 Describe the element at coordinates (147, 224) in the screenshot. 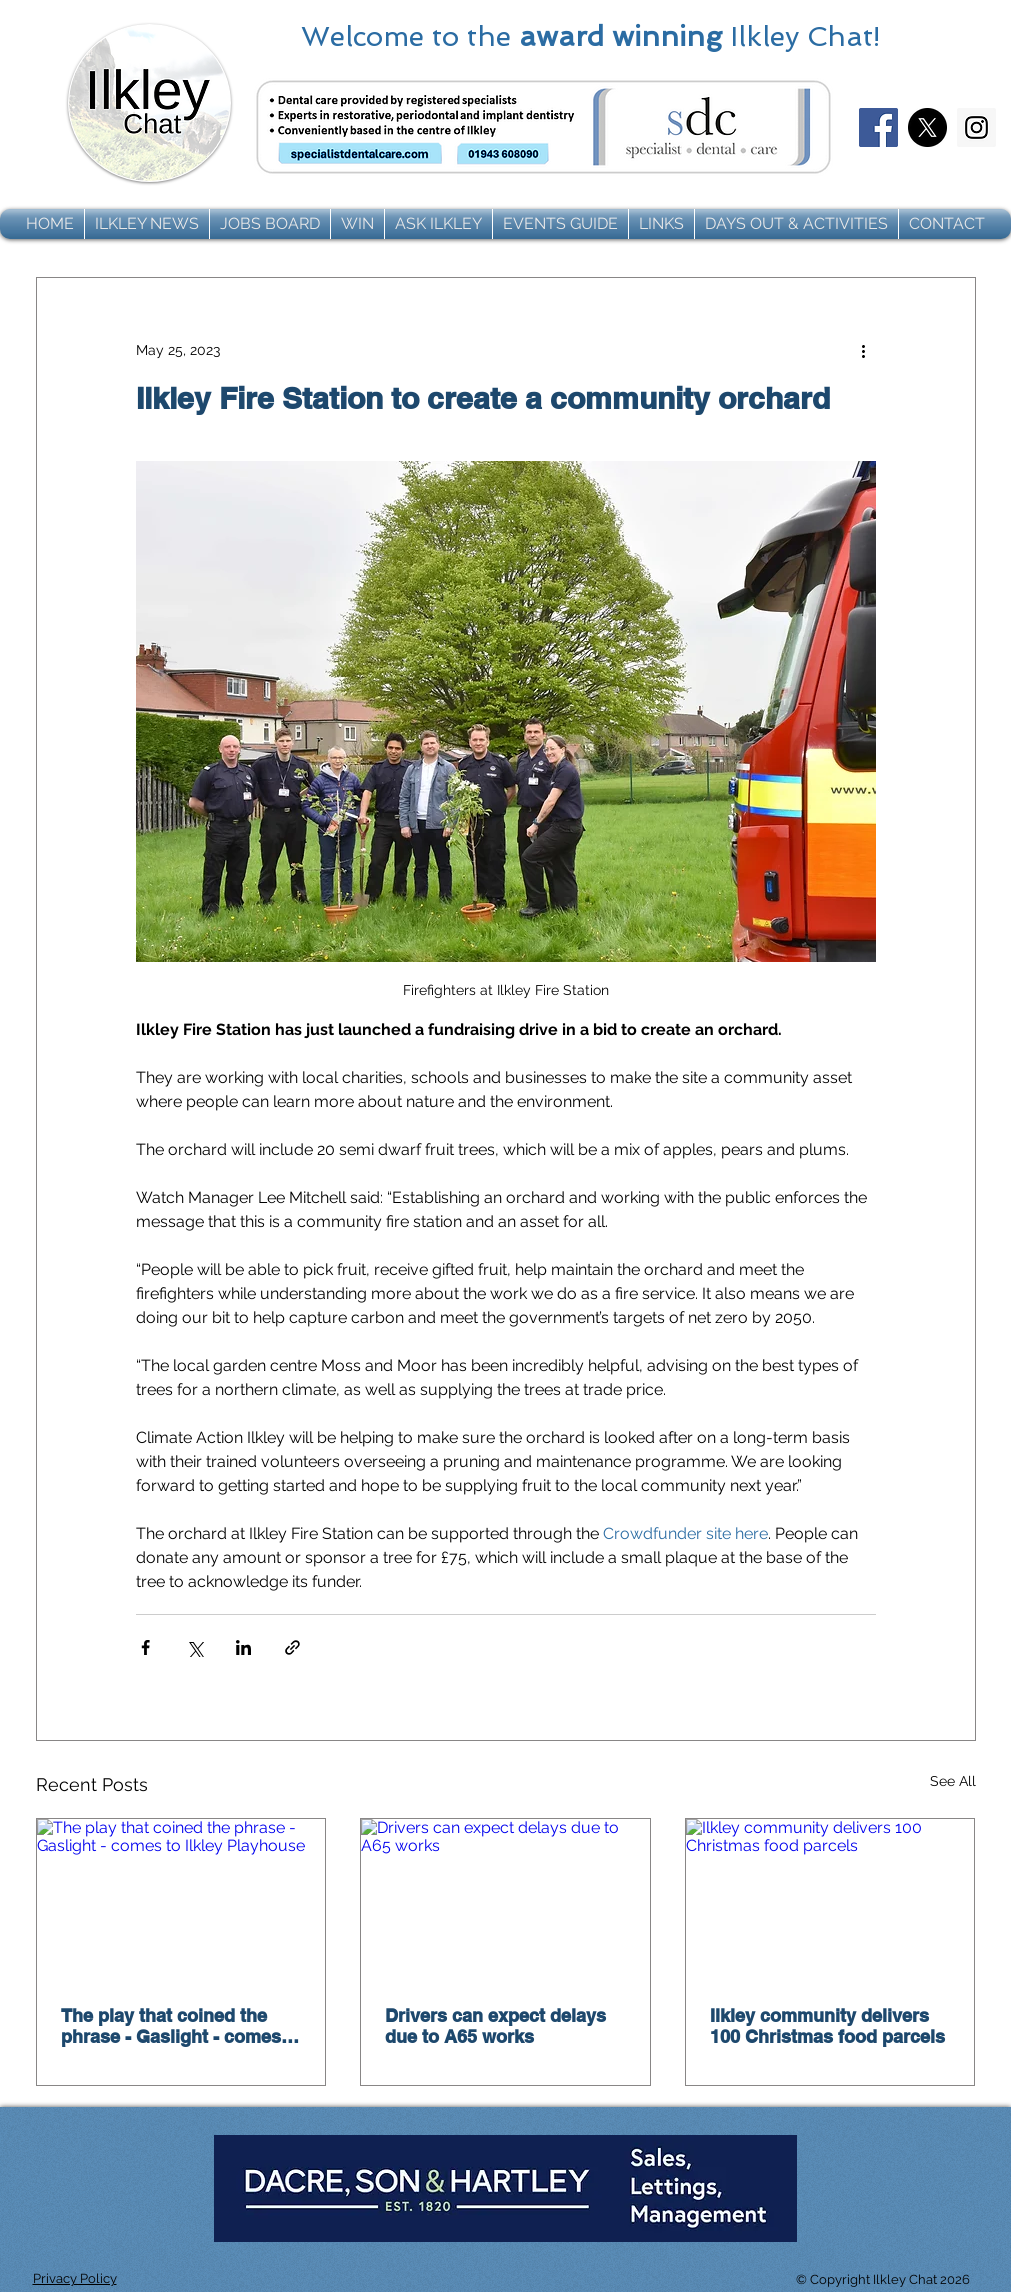

I see `[button]` at that location.